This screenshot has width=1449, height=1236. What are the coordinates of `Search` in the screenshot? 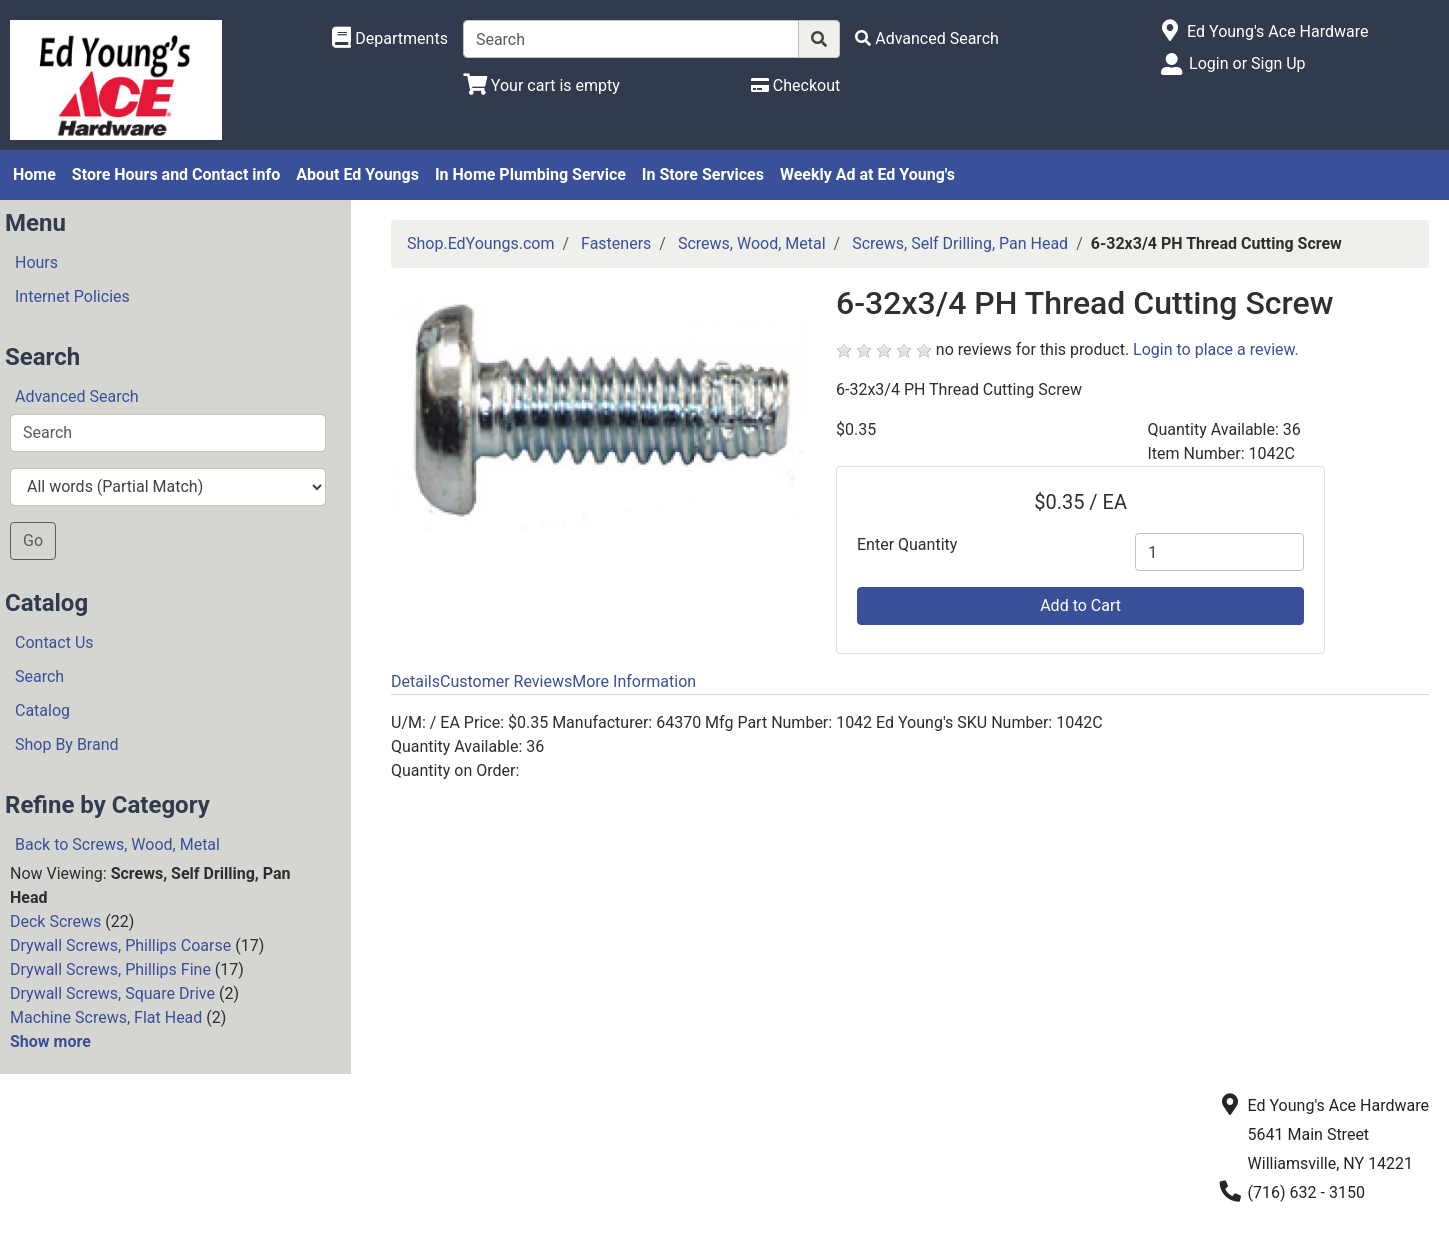 It's located at (39, 676).